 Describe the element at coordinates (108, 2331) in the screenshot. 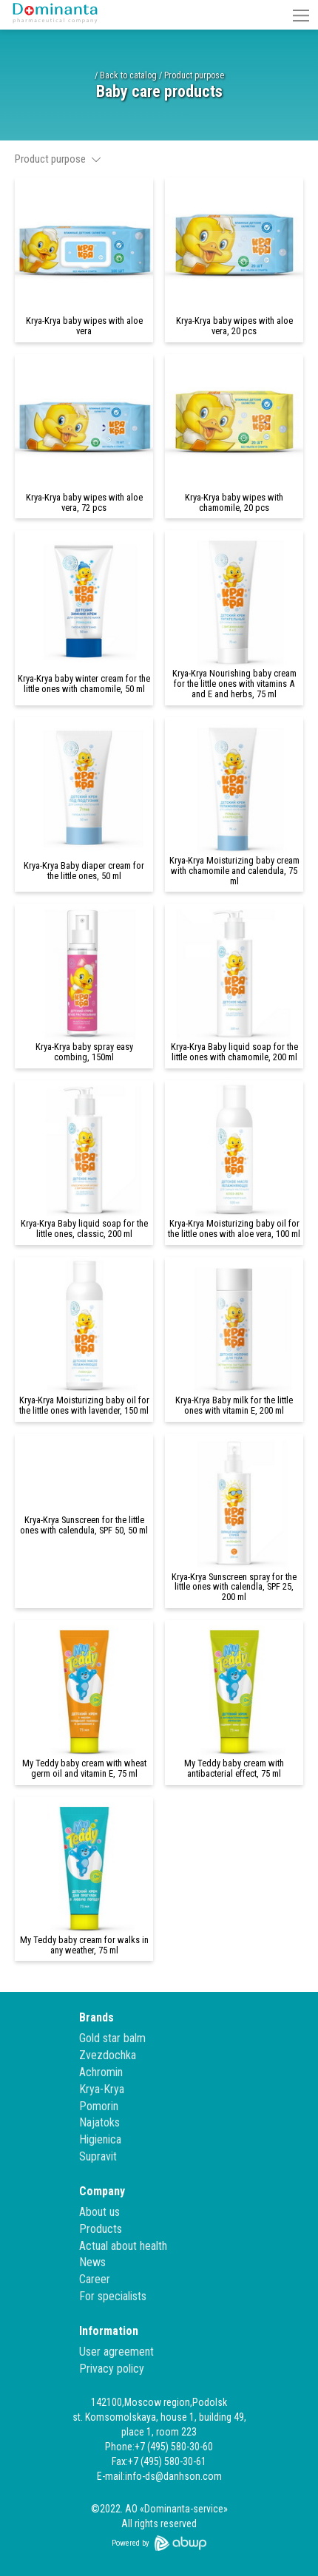

I see `Information` at that location.